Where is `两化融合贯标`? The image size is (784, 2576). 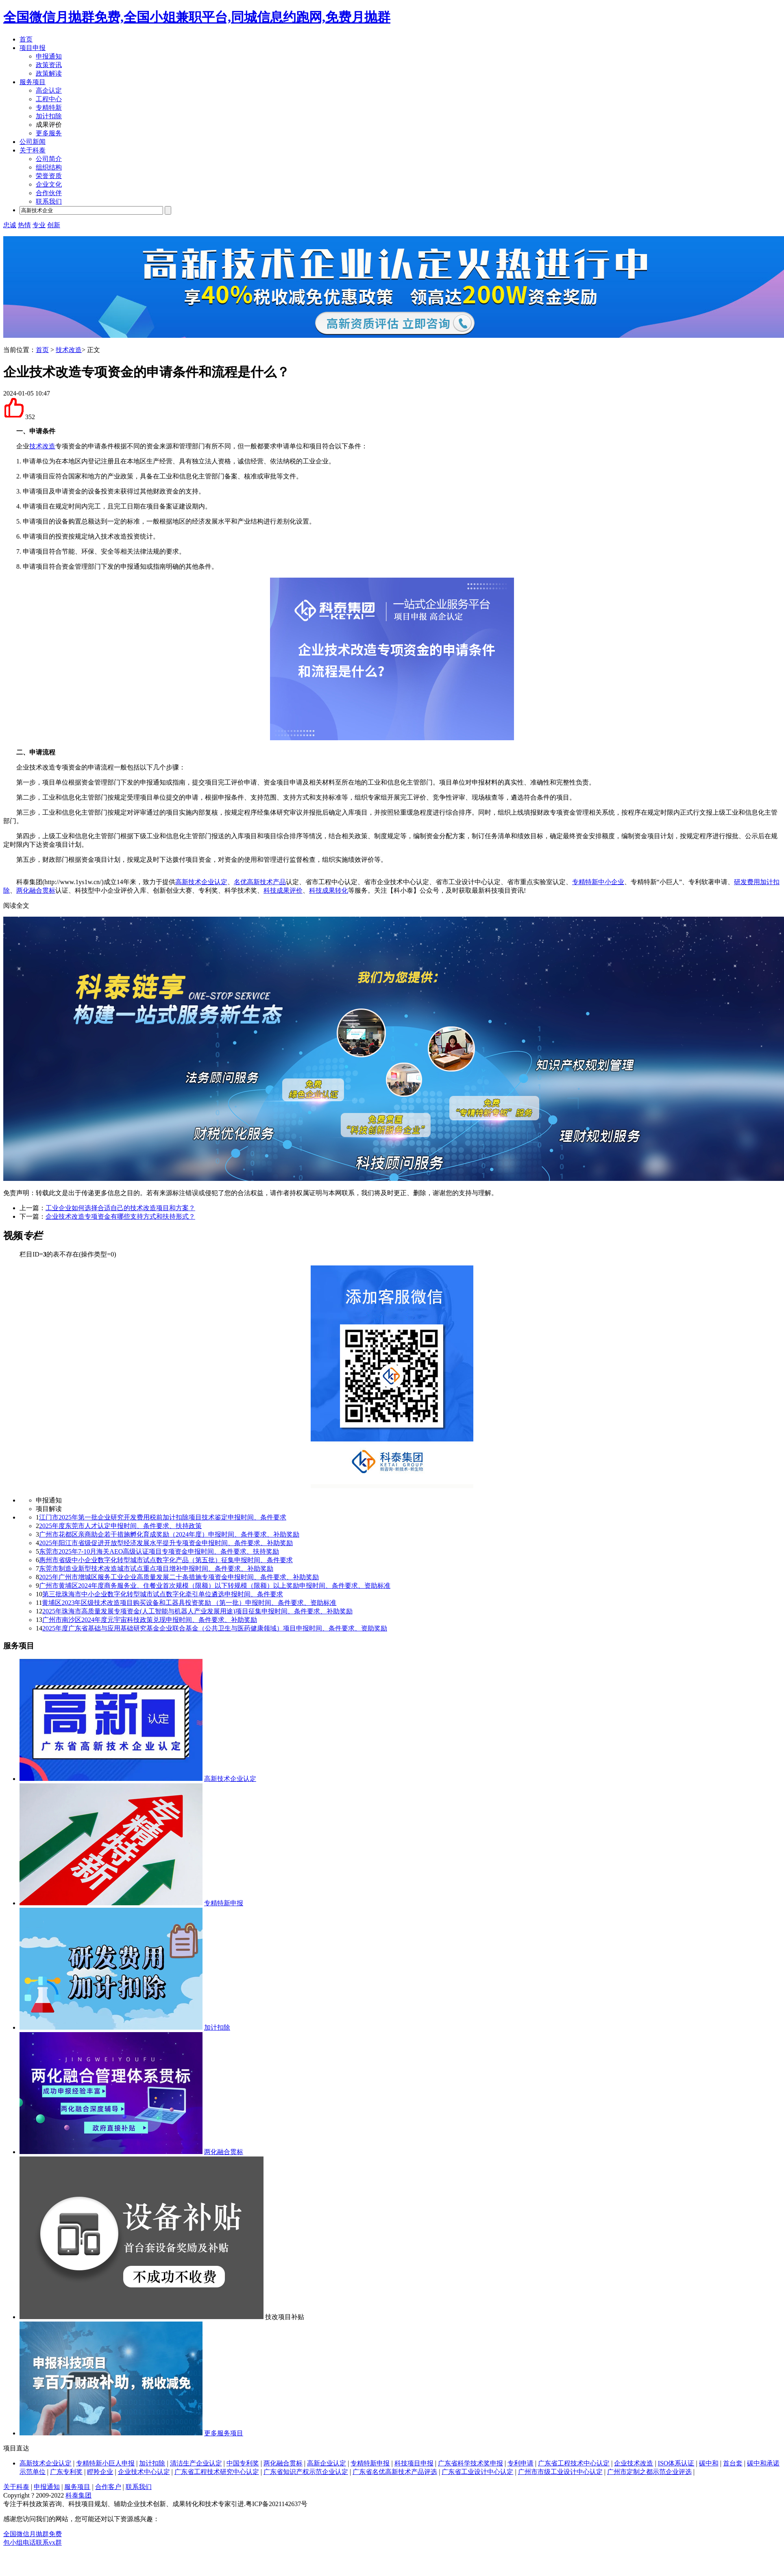 两化融合贯标 is located at coordinates (35, 890).